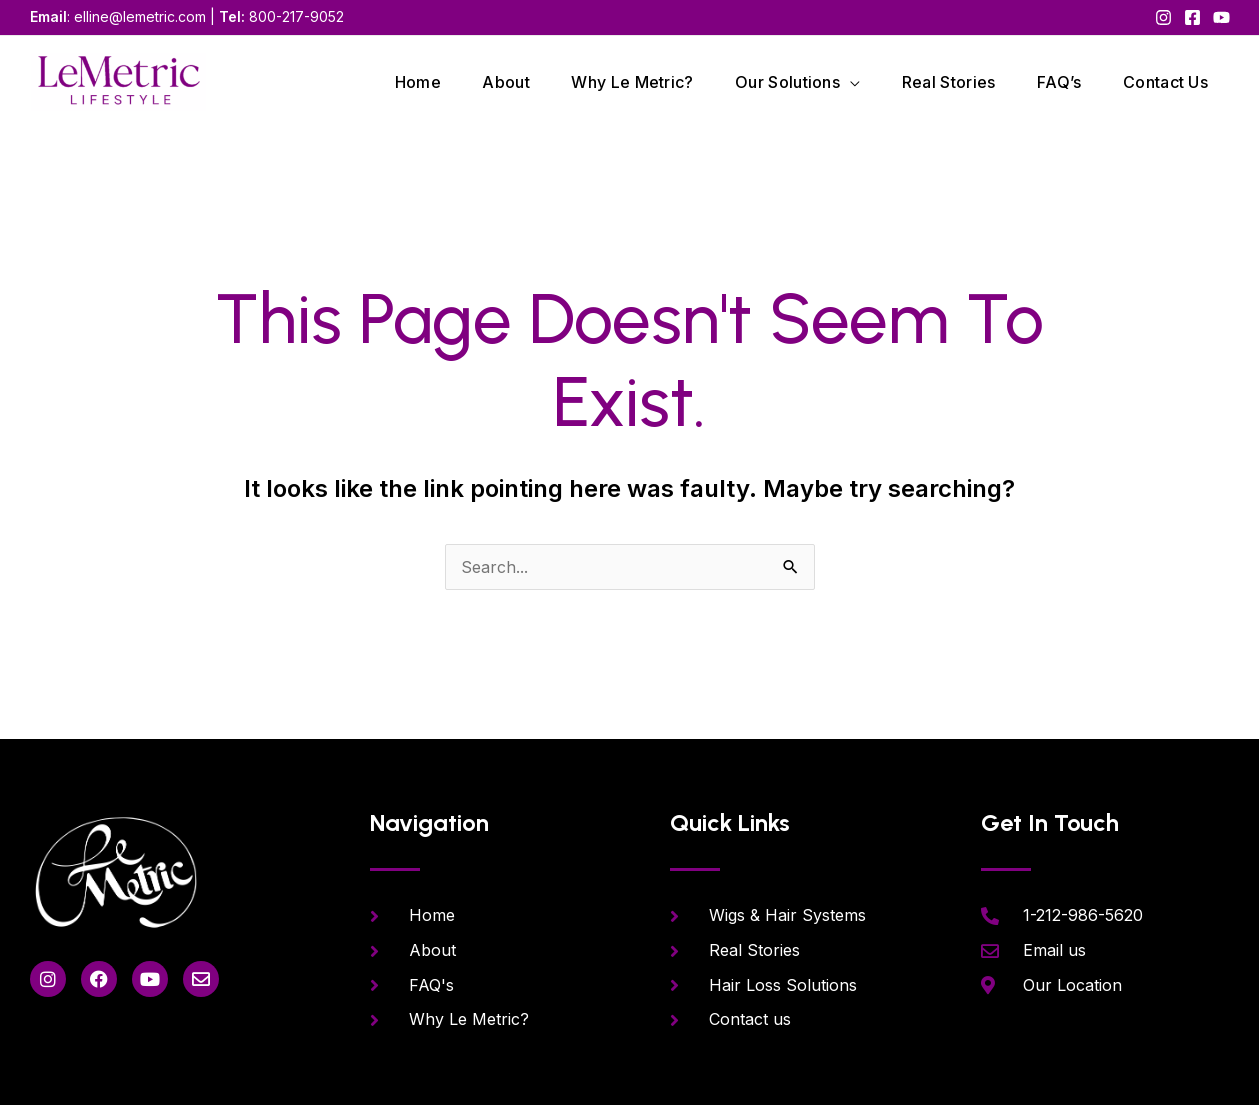 Image resolution: width=1259 pixels, height=1105 pixels. What do you see at coordinates (140, 16) in the screenshot?
I see `elline@lemetric.com` at bounding box center [140, 16].